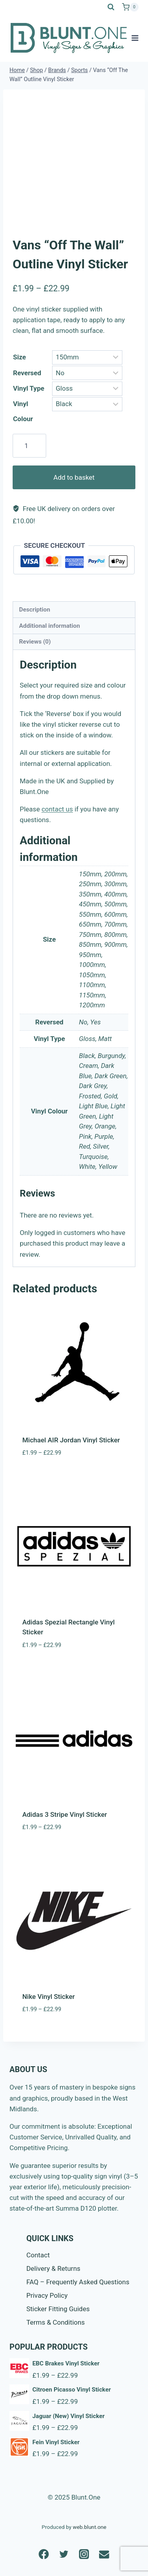 Image resolution: width=148 pixels, height=2576 pixels. I want to click on Nike Vinyl Sticker, so click(48, 1996).